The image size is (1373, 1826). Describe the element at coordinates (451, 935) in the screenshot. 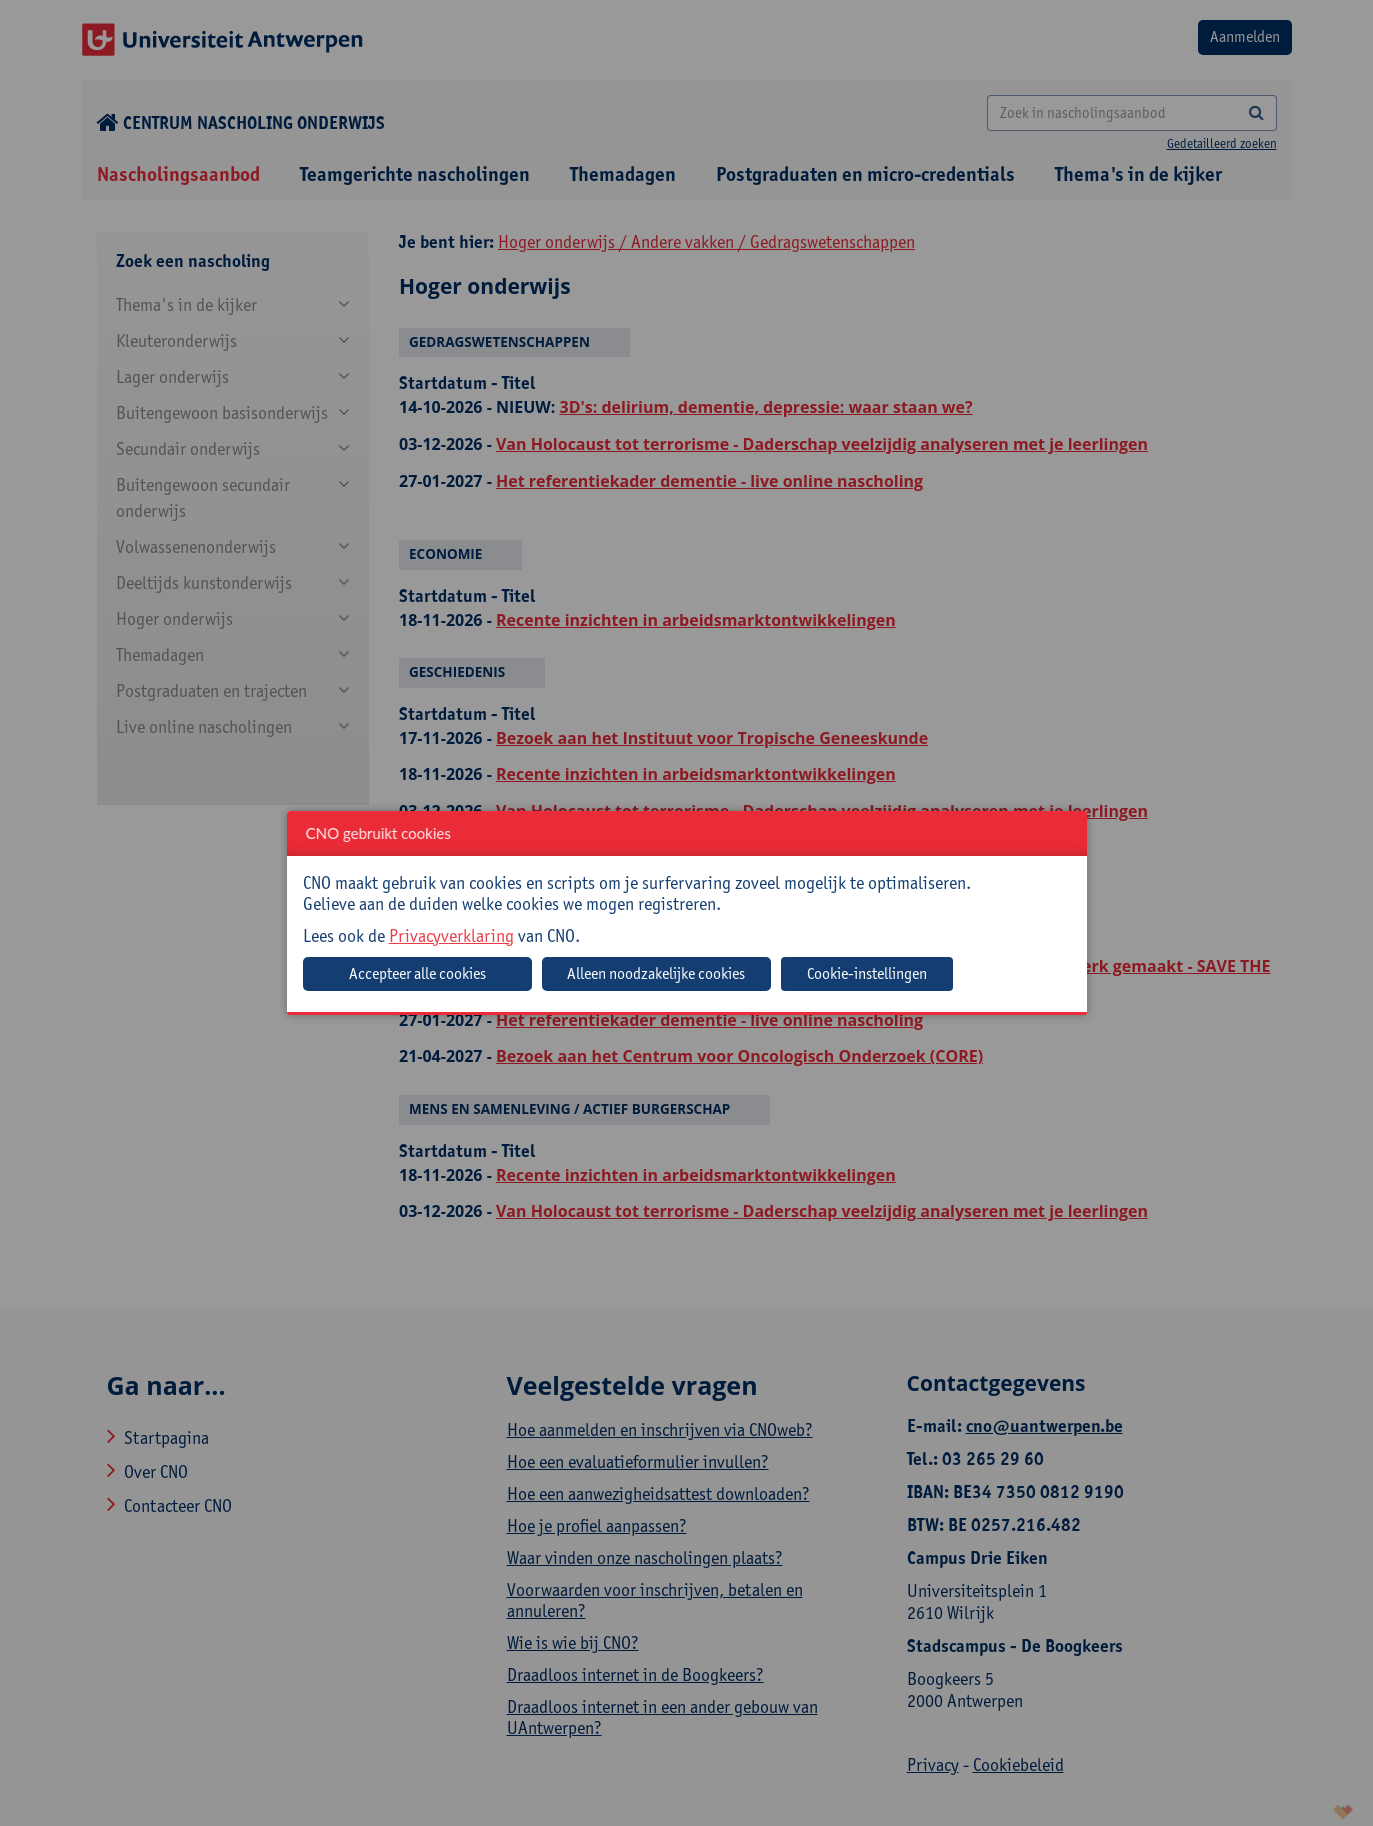

I see `Privacyverklaring` at that location.